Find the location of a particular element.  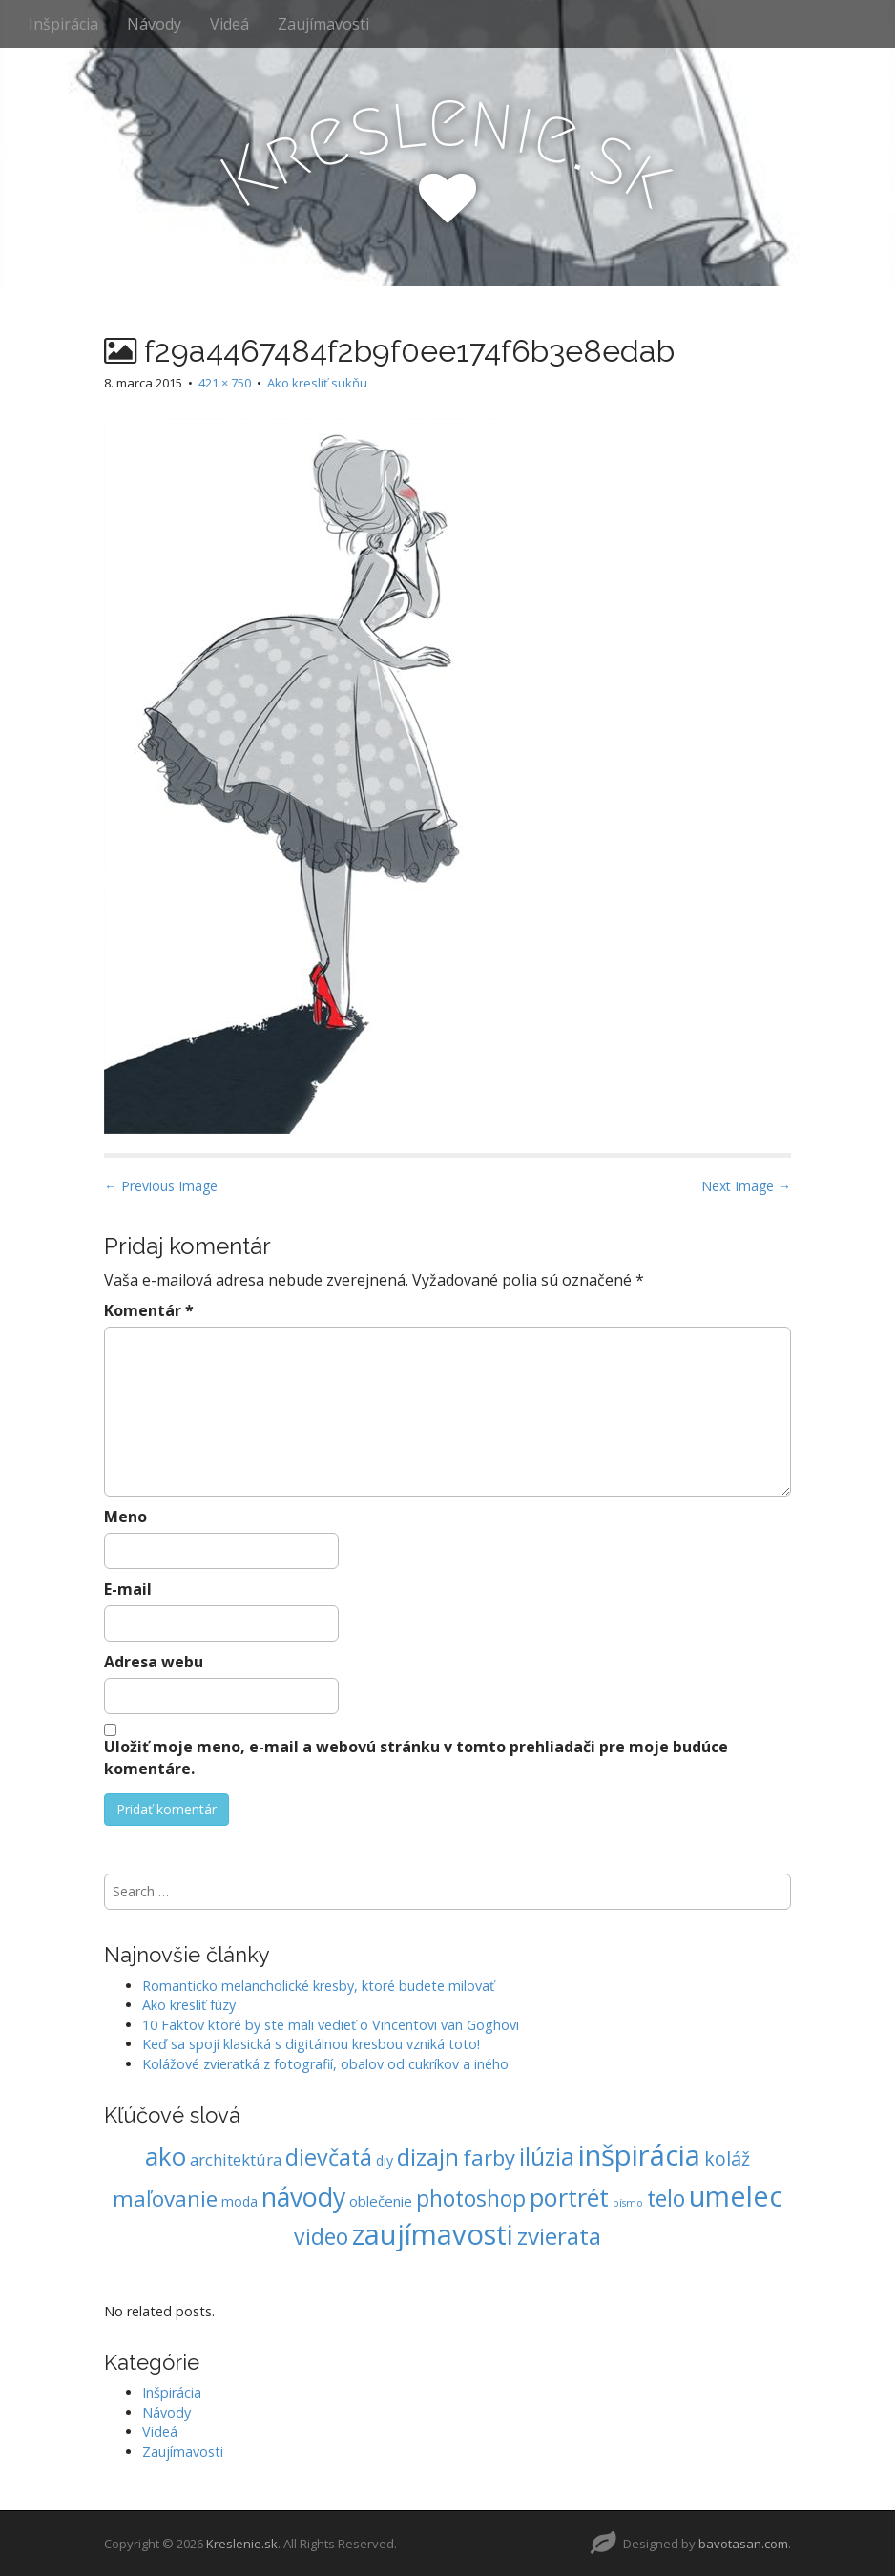

dizajn [dizajn (45 položiek)] is located at coordinates (428, 2156).